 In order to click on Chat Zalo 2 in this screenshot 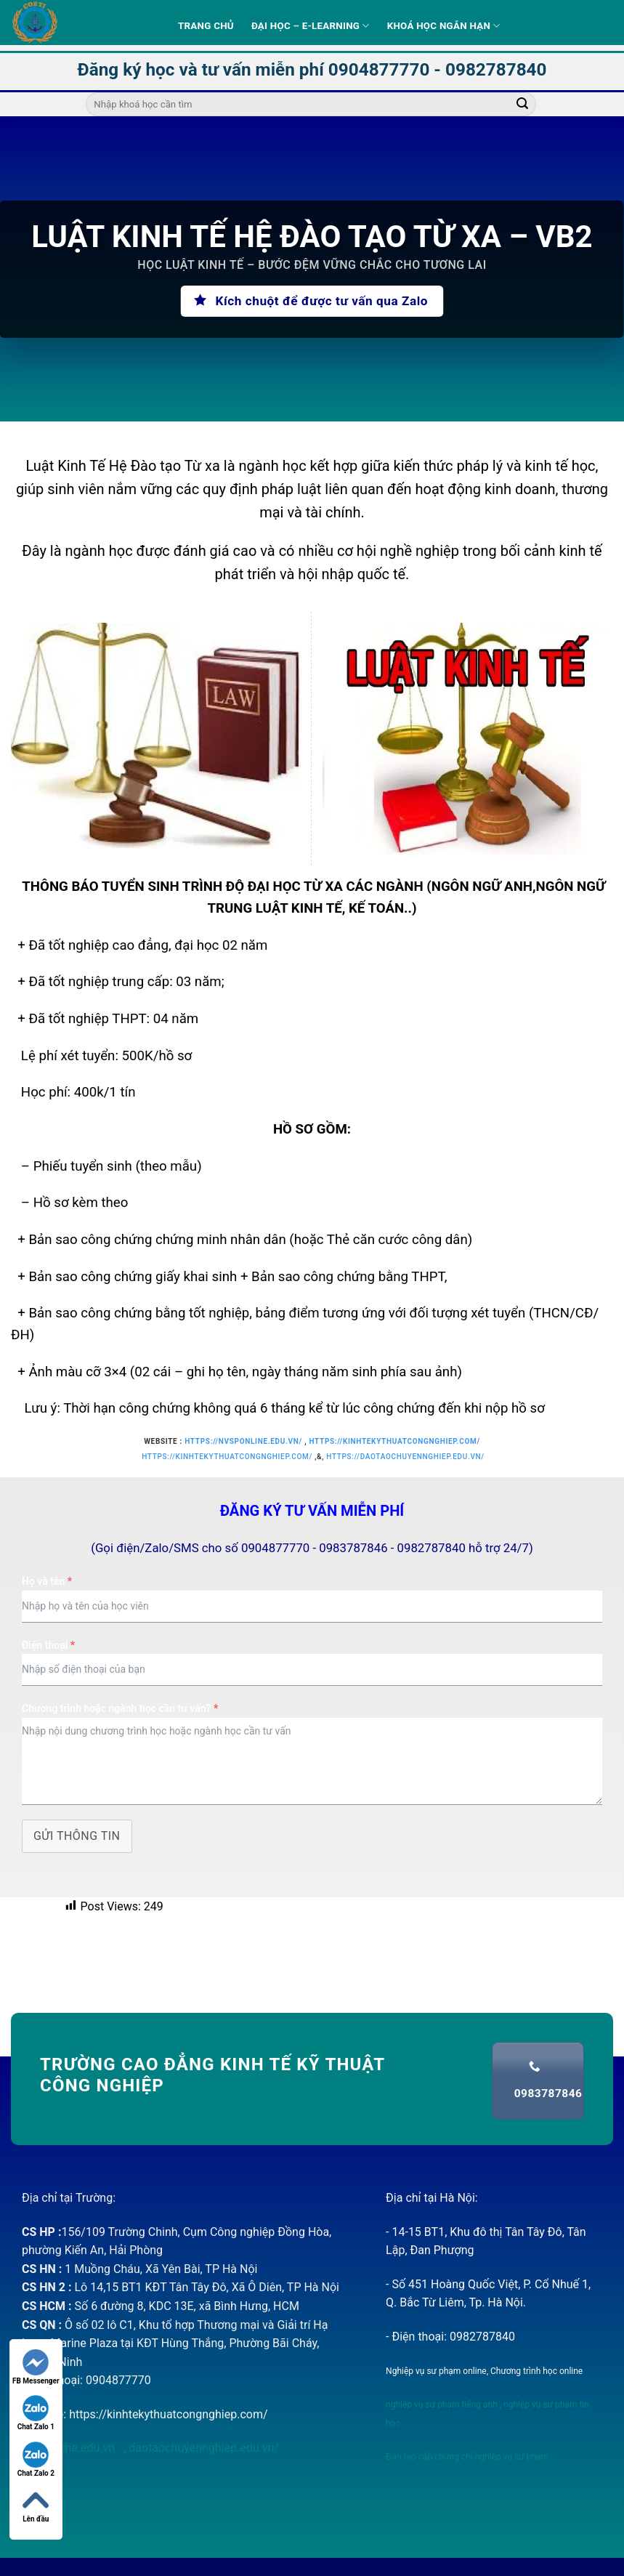, I will do `click(35, 2459)`.